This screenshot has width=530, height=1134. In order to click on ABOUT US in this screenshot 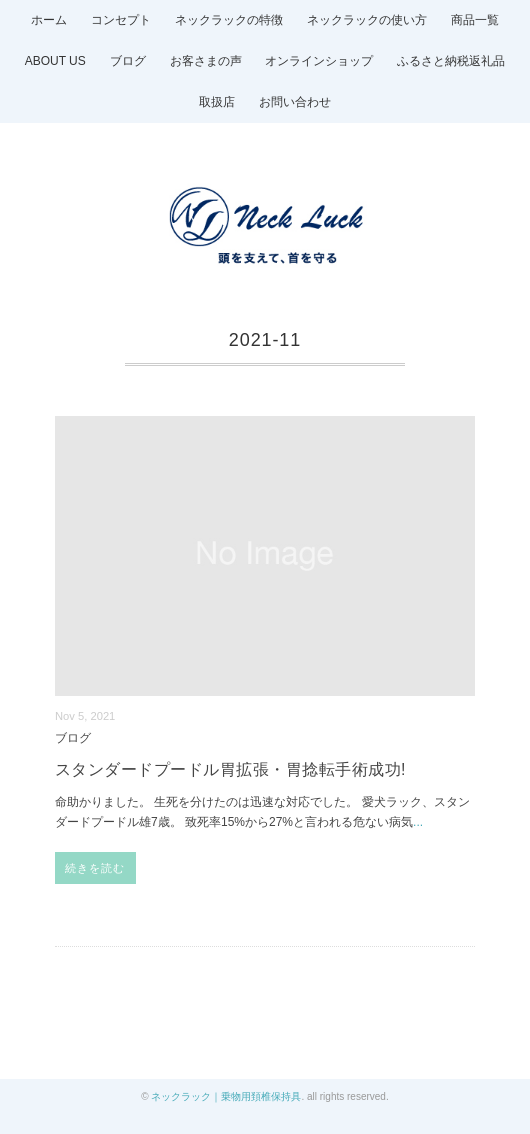, I will do `click(55, 61)`.